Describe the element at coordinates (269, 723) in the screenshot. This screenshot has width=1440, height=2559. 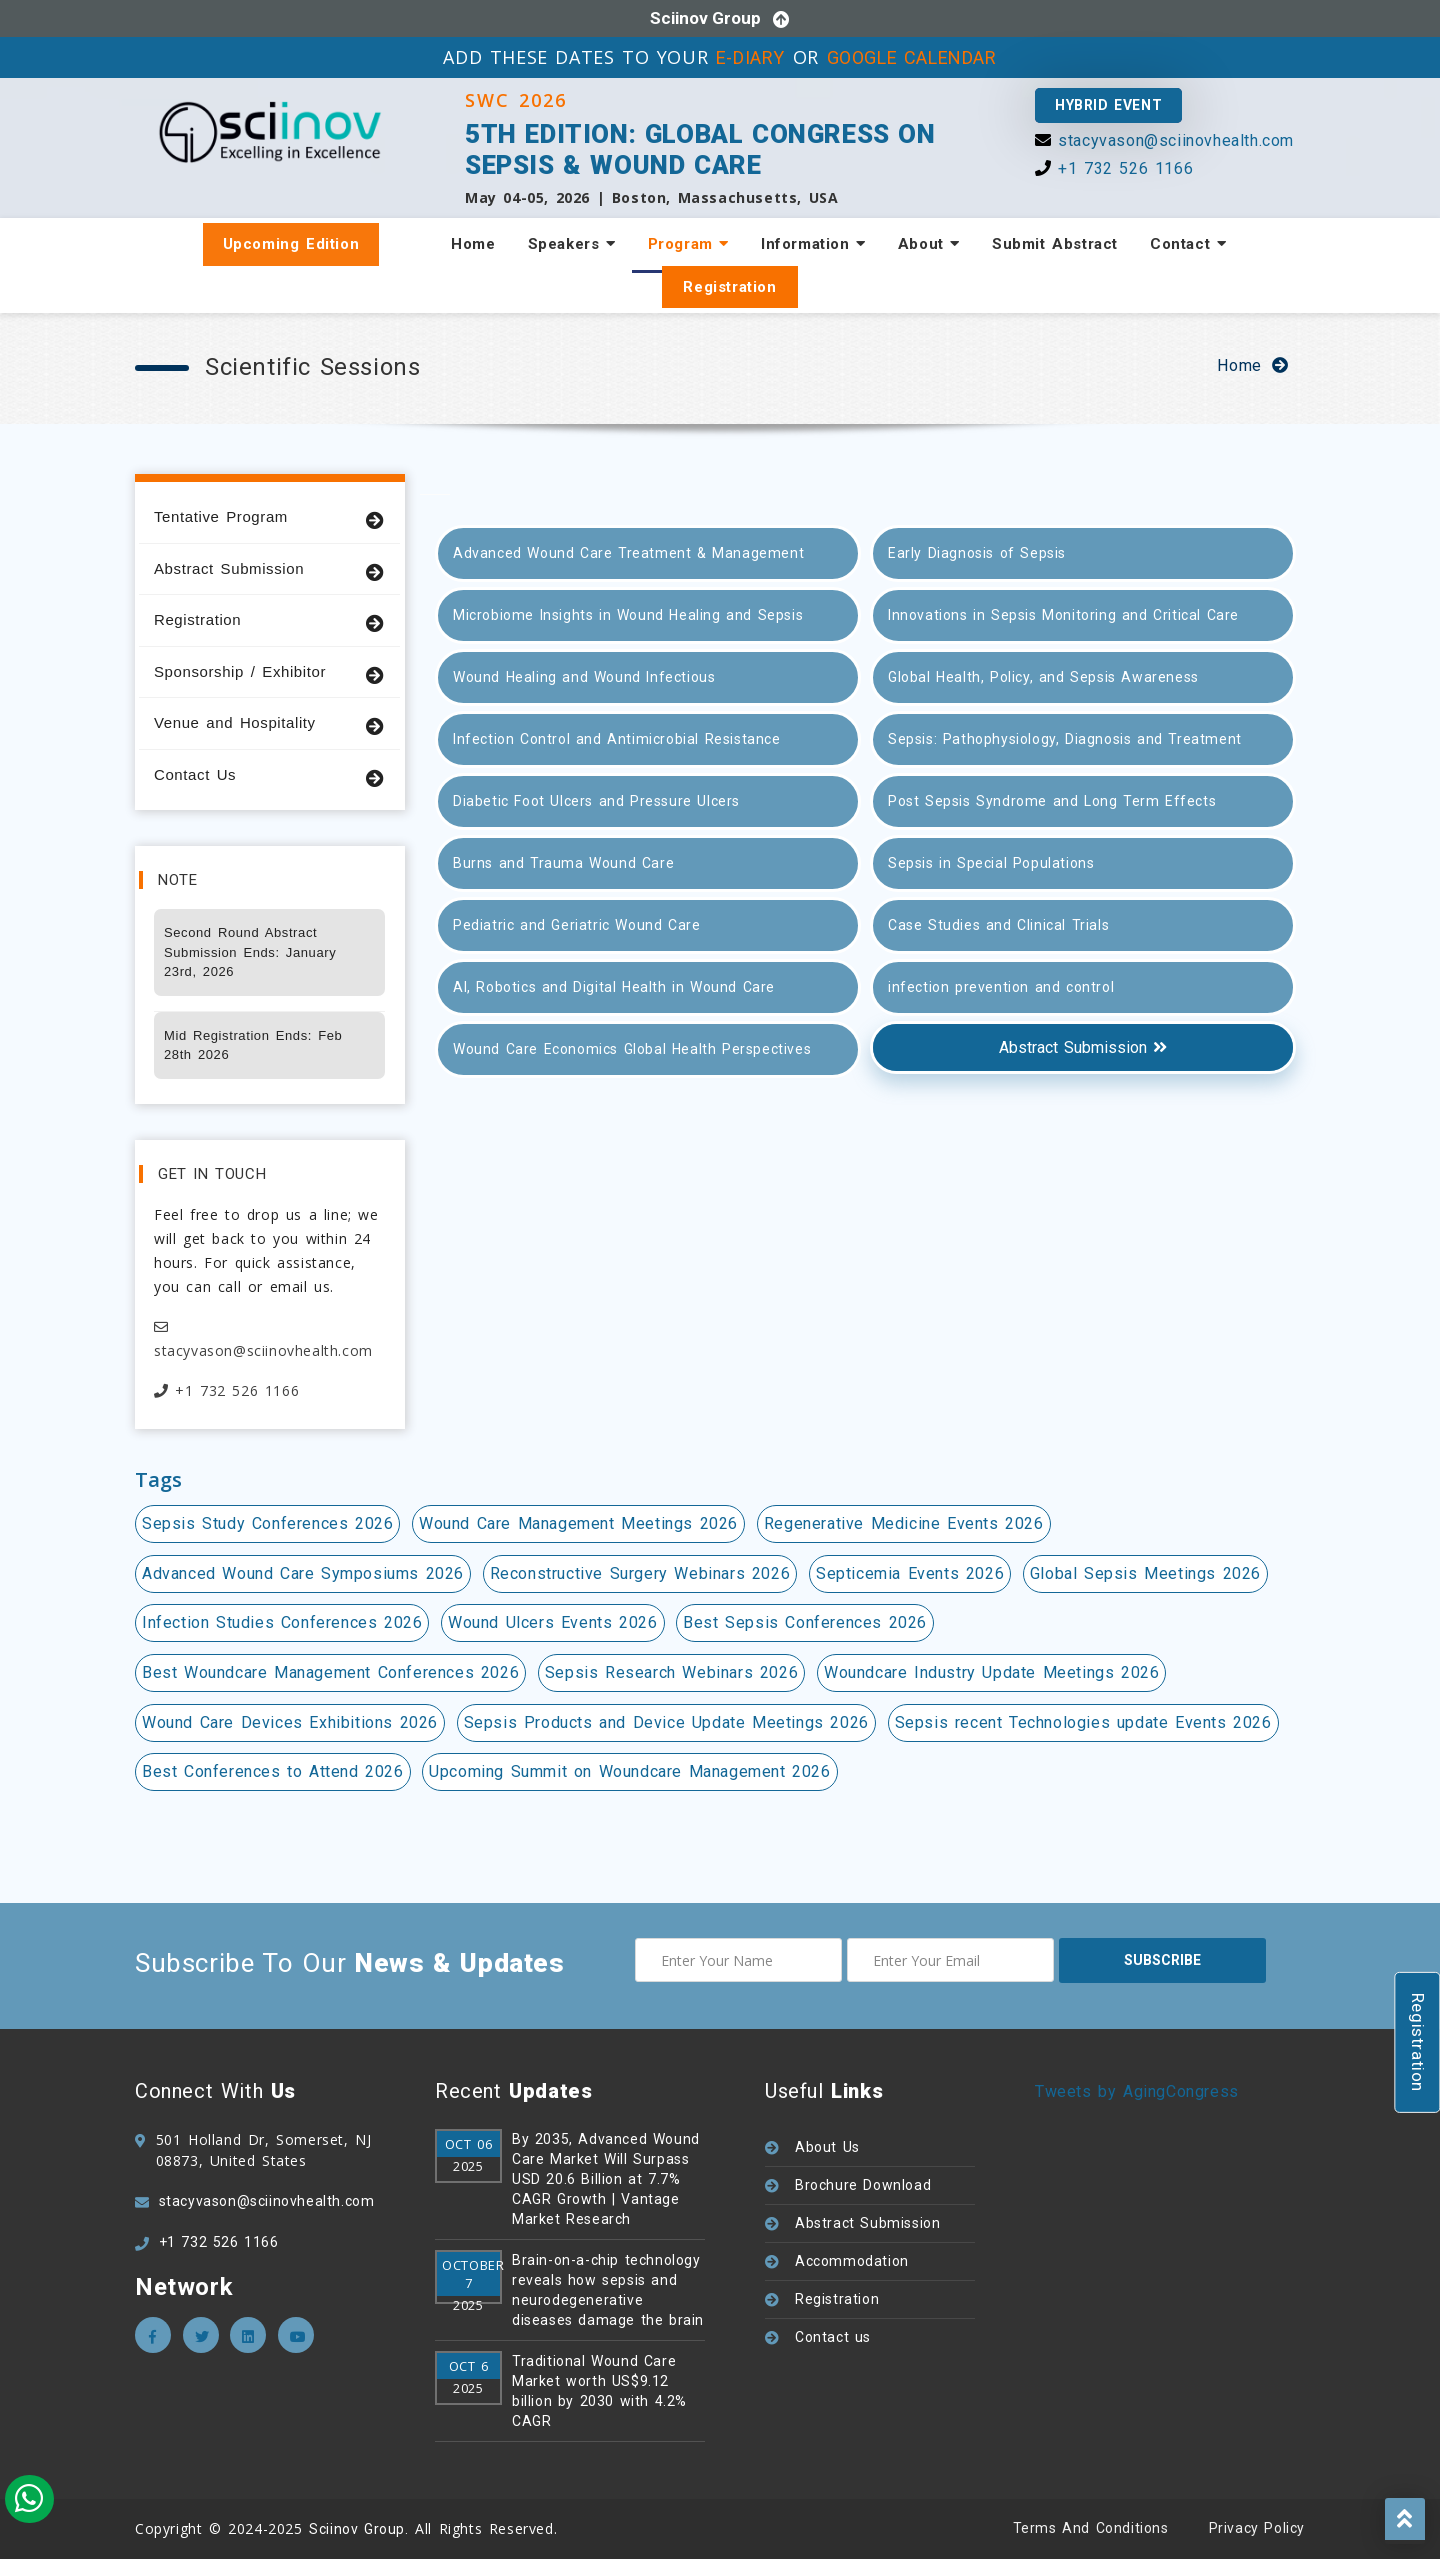
I see `Venue and Hospitality` at that location.